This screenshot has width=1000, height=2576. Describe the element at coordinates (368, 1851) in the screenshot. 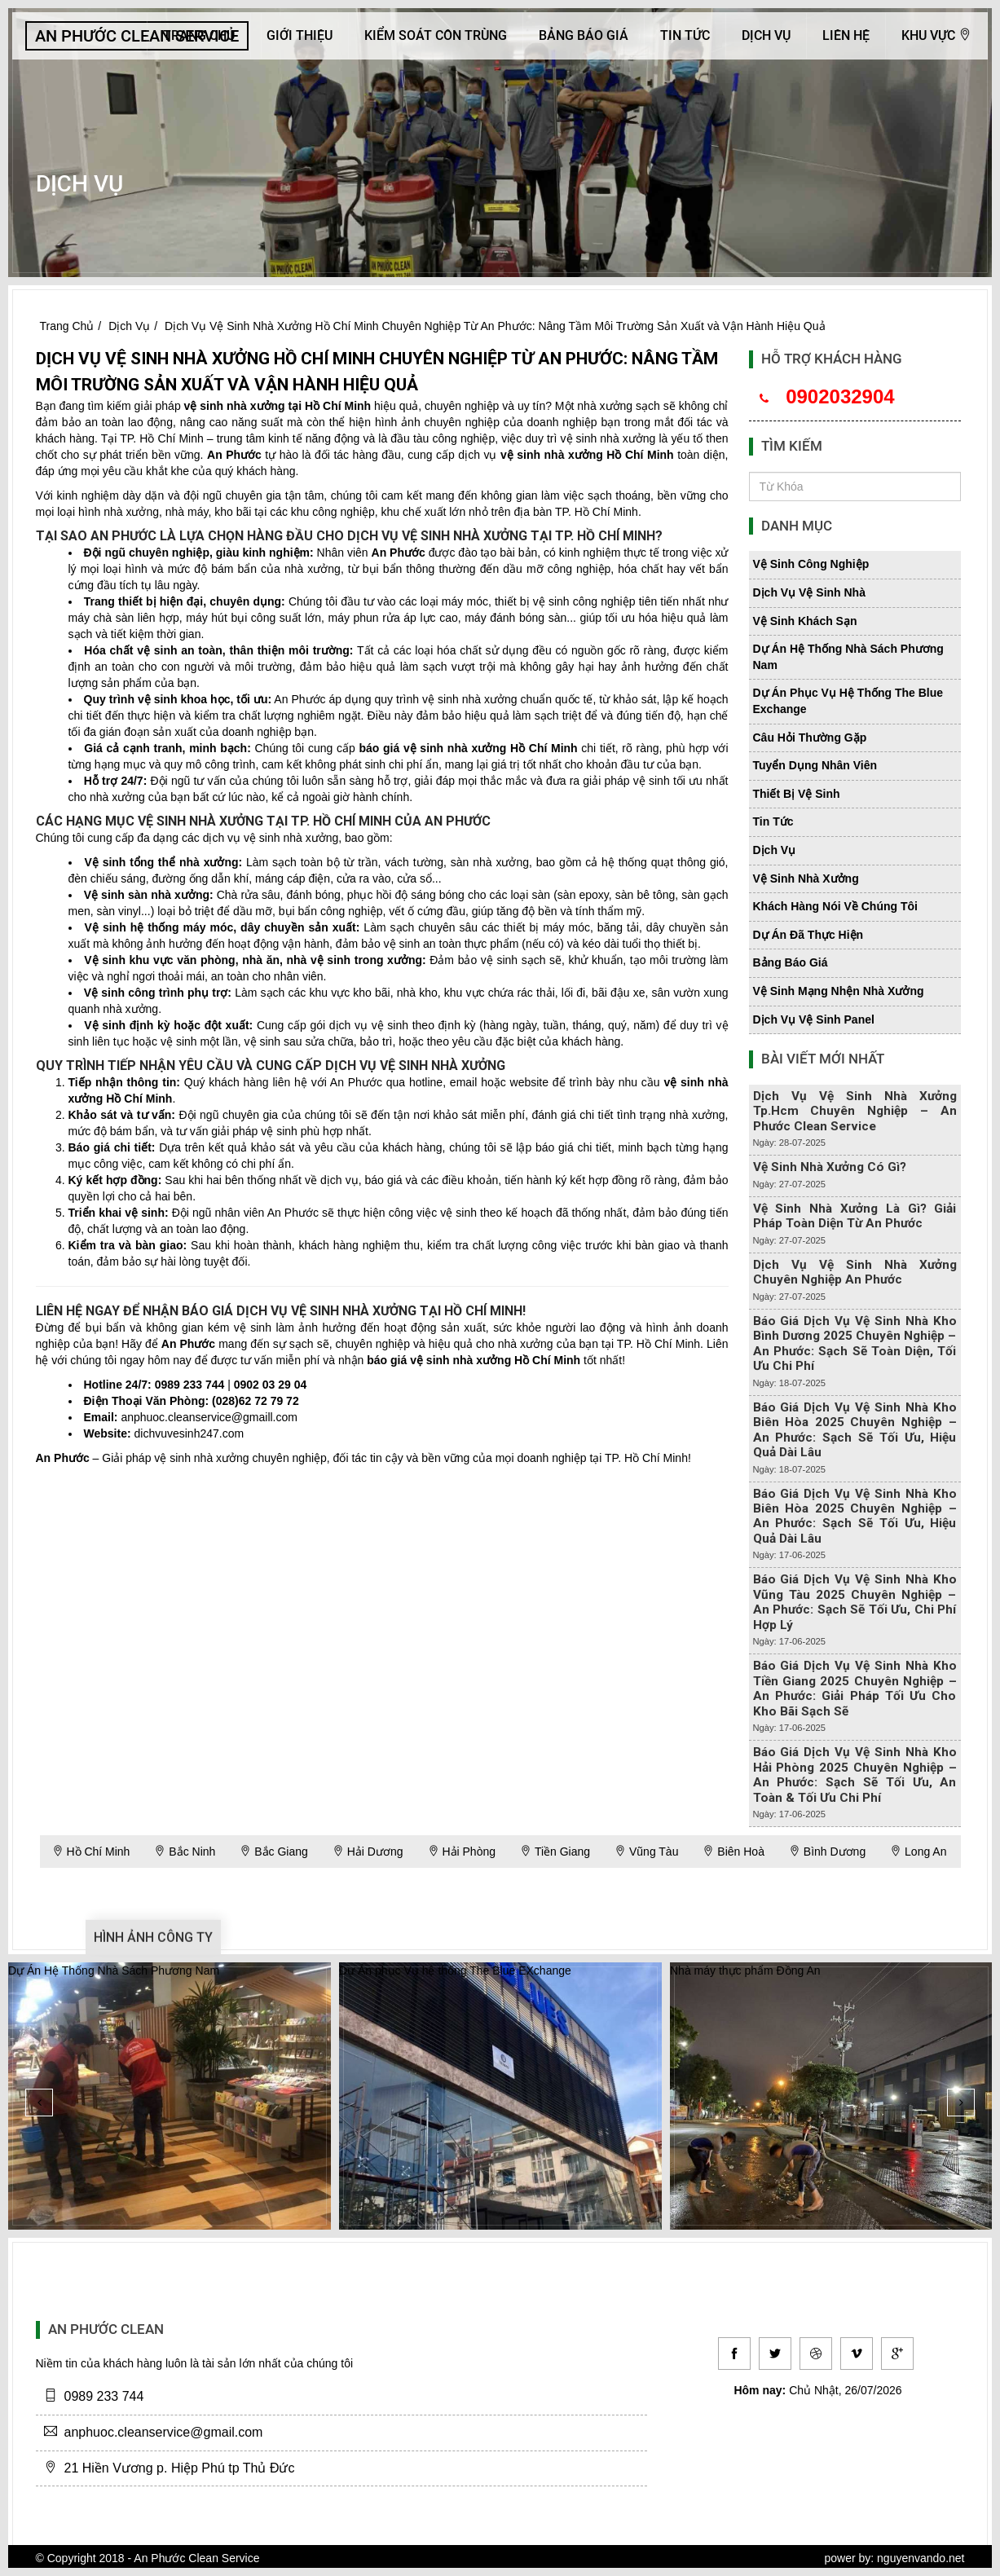

I see `Hải Dương` at that location.